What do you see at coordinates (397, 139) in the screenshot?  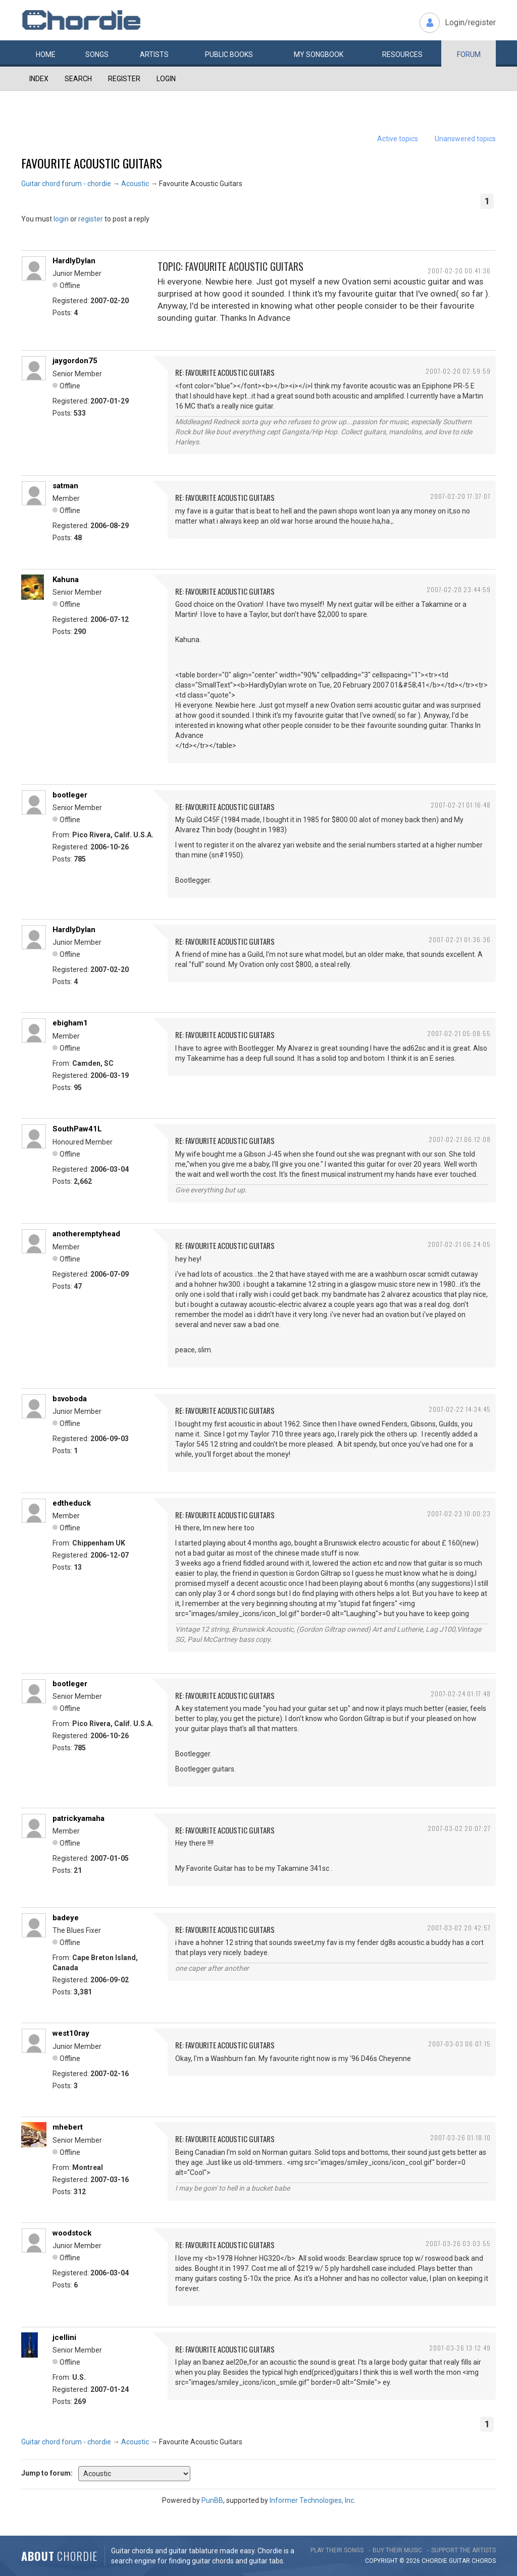 I see `Active topics` at bounding box center [397, 139].